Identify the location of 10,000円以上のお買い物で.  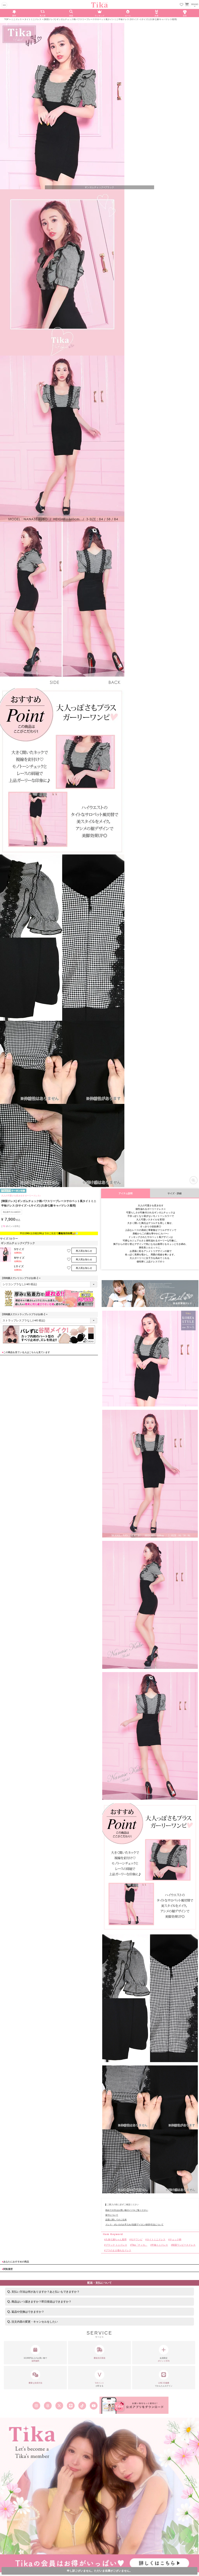
(35, 2353).